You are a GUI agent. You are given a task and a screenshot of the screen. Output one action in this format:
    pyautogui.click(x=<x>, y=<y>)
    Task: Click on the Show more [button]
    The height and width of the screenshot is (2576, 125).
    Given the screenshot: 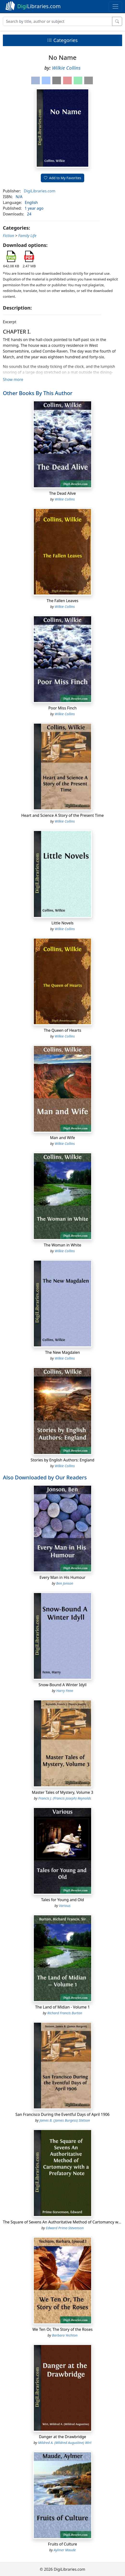 What is the action you would take?
    pyautogui.click(x=13, y=379)
    